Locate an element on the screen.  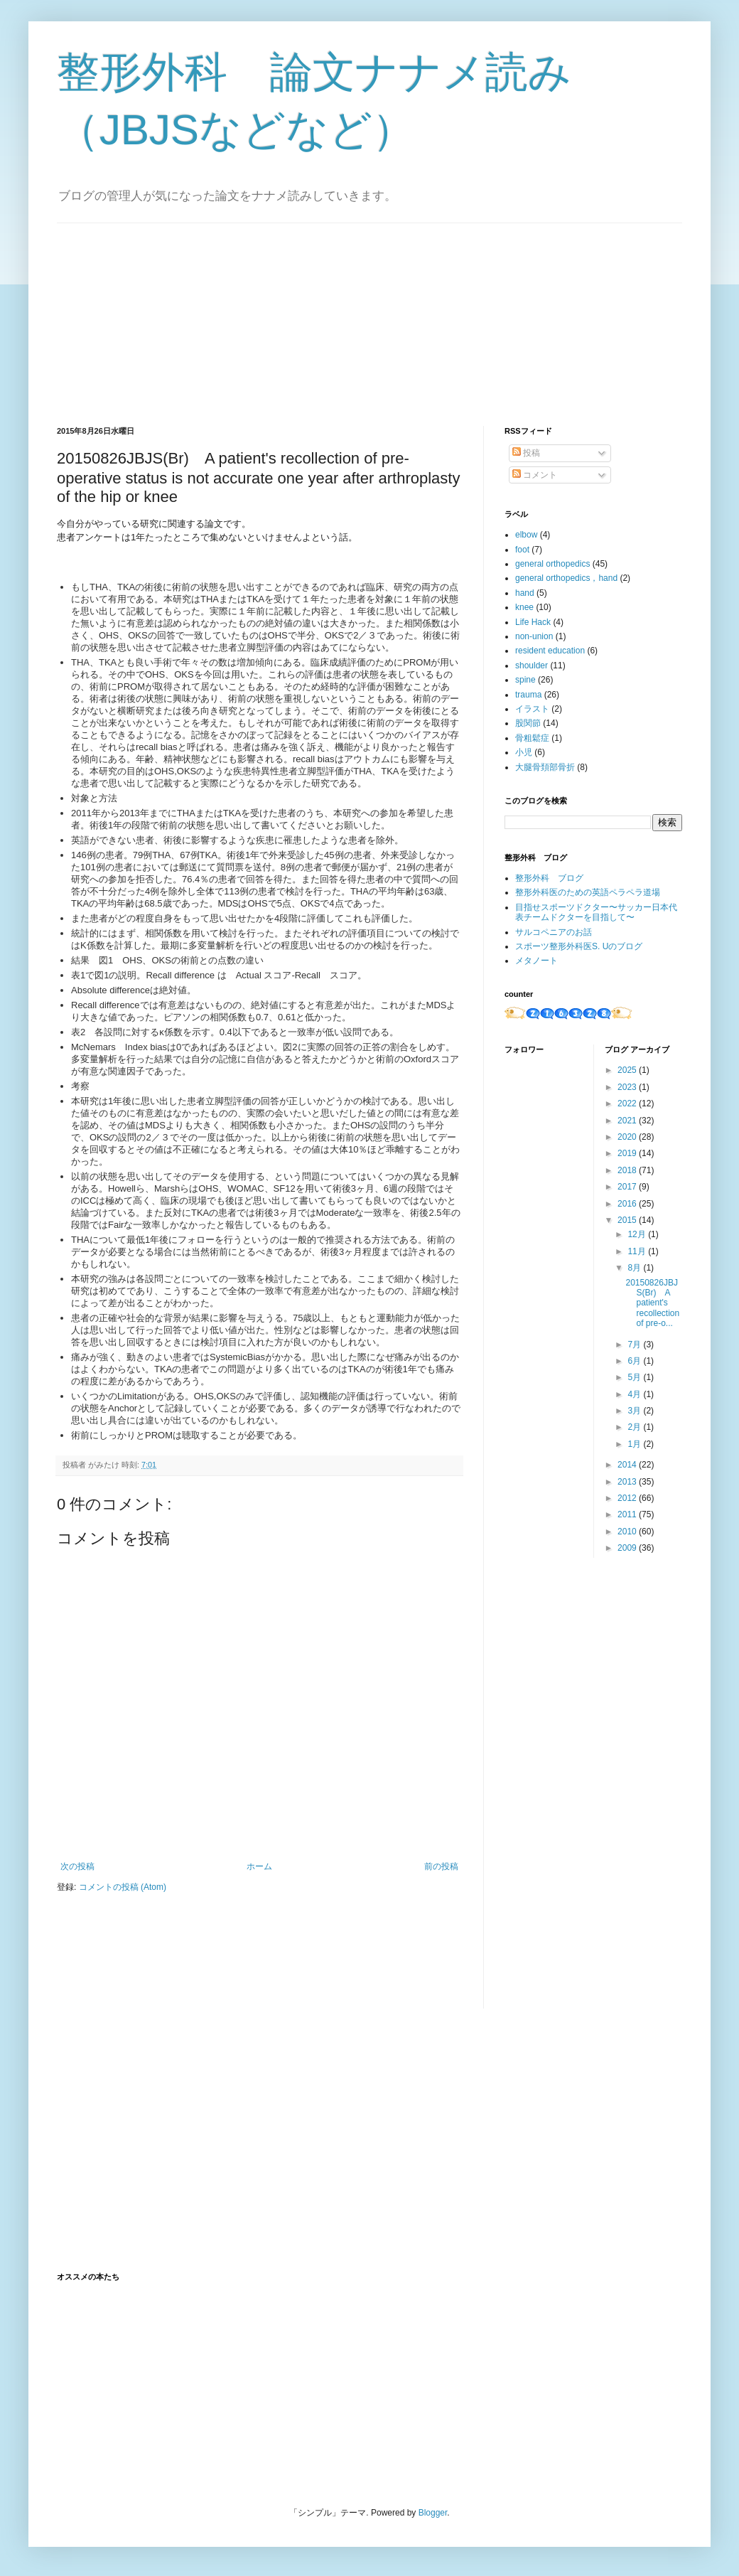
整形外科 ブログ is located at coordinates (549, 878).